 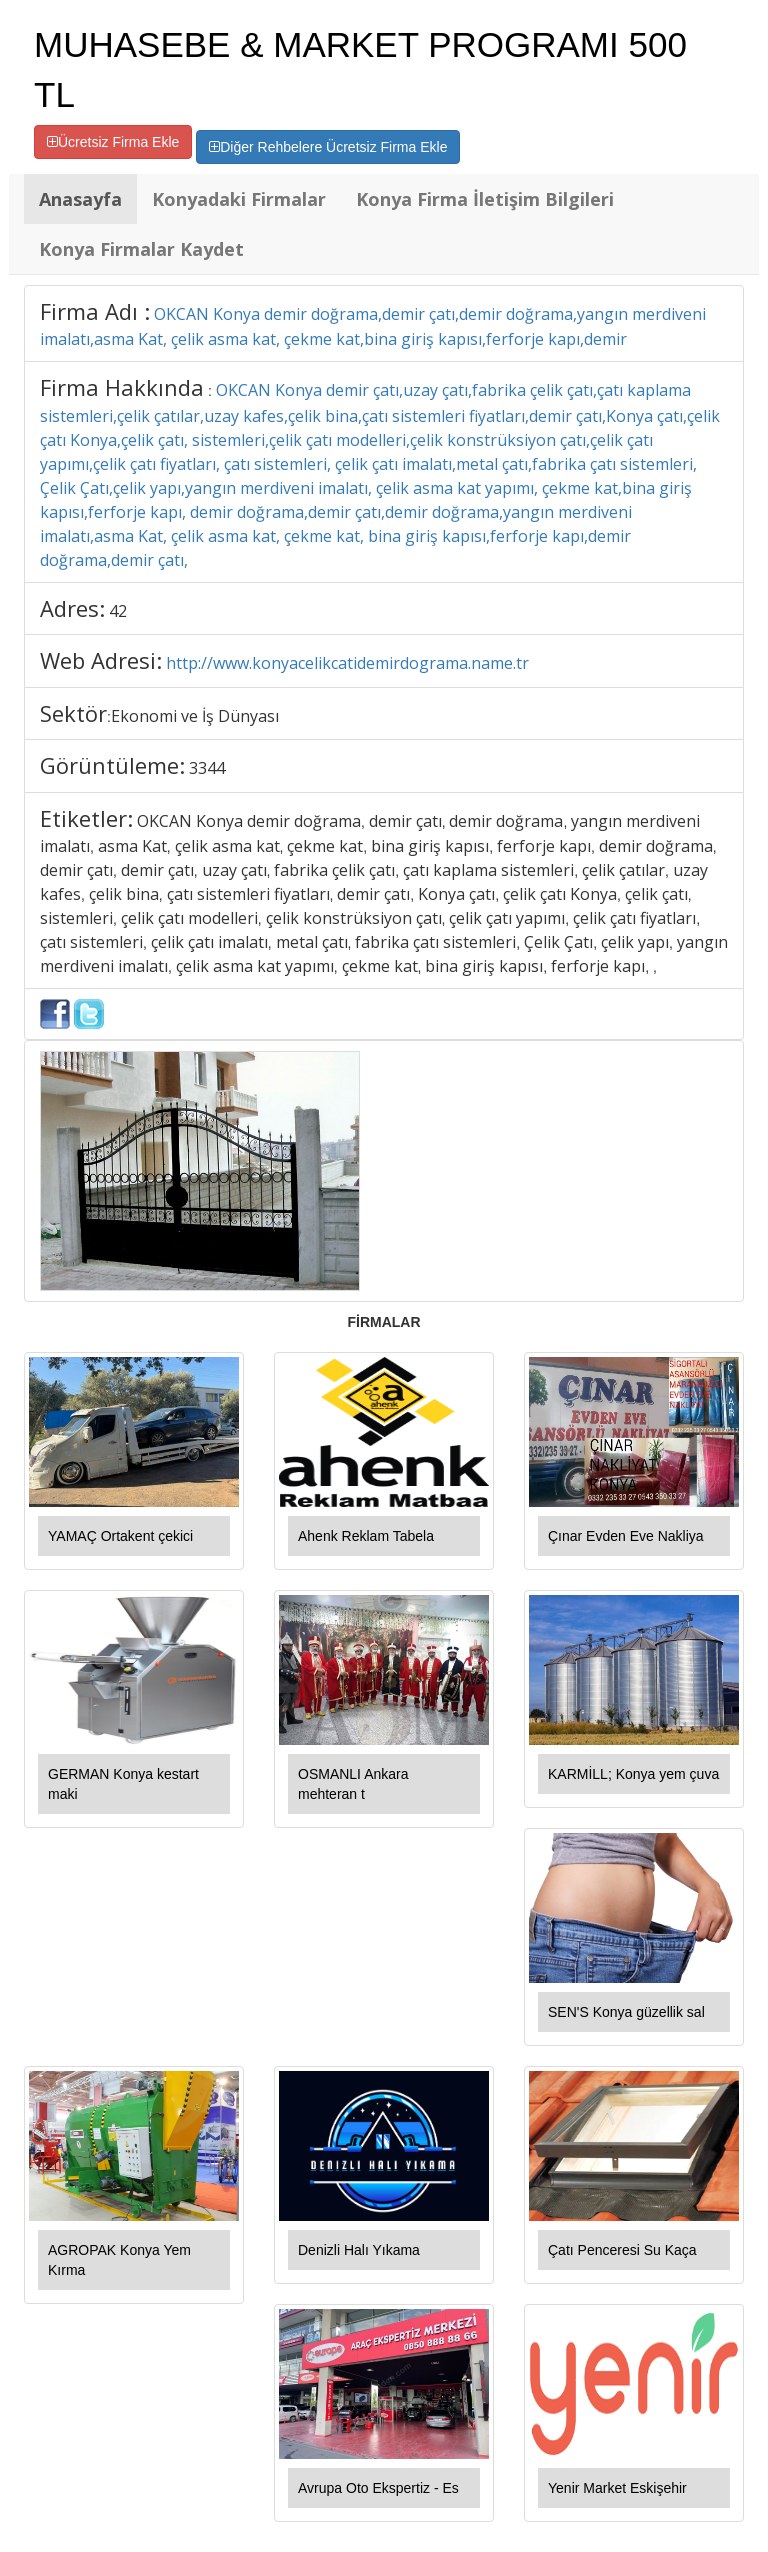 What do you see at coordinates (328, 147) in the screenshot?
I see `Diğer Rehbelere Ücretsiz Firma Ekle` at bounding box center [328, 147].